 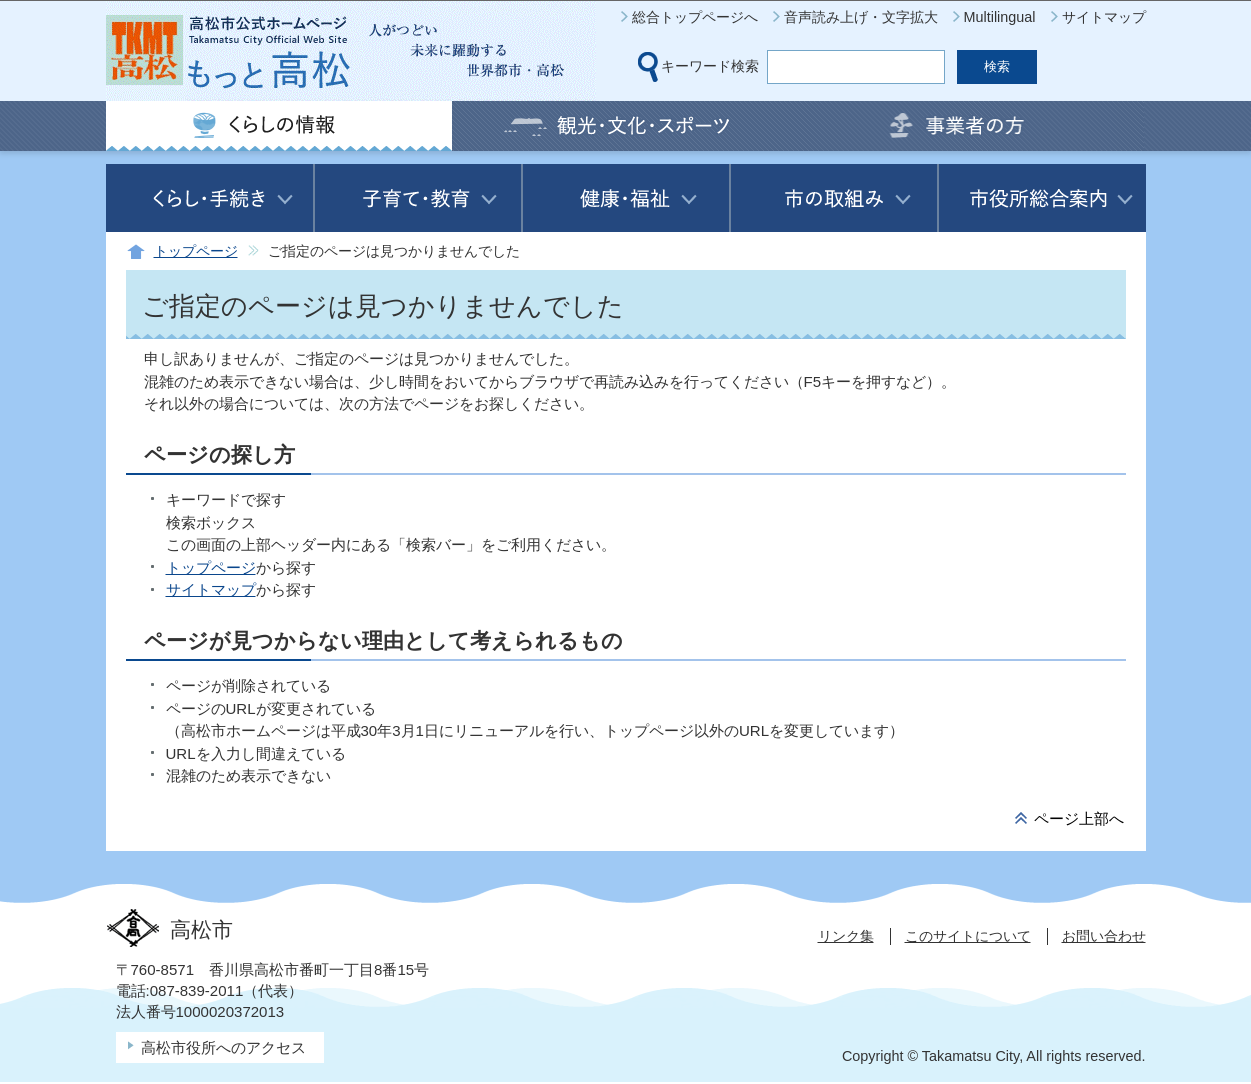 I want to click on お問い合わせ, so click(x=1104, y=936).